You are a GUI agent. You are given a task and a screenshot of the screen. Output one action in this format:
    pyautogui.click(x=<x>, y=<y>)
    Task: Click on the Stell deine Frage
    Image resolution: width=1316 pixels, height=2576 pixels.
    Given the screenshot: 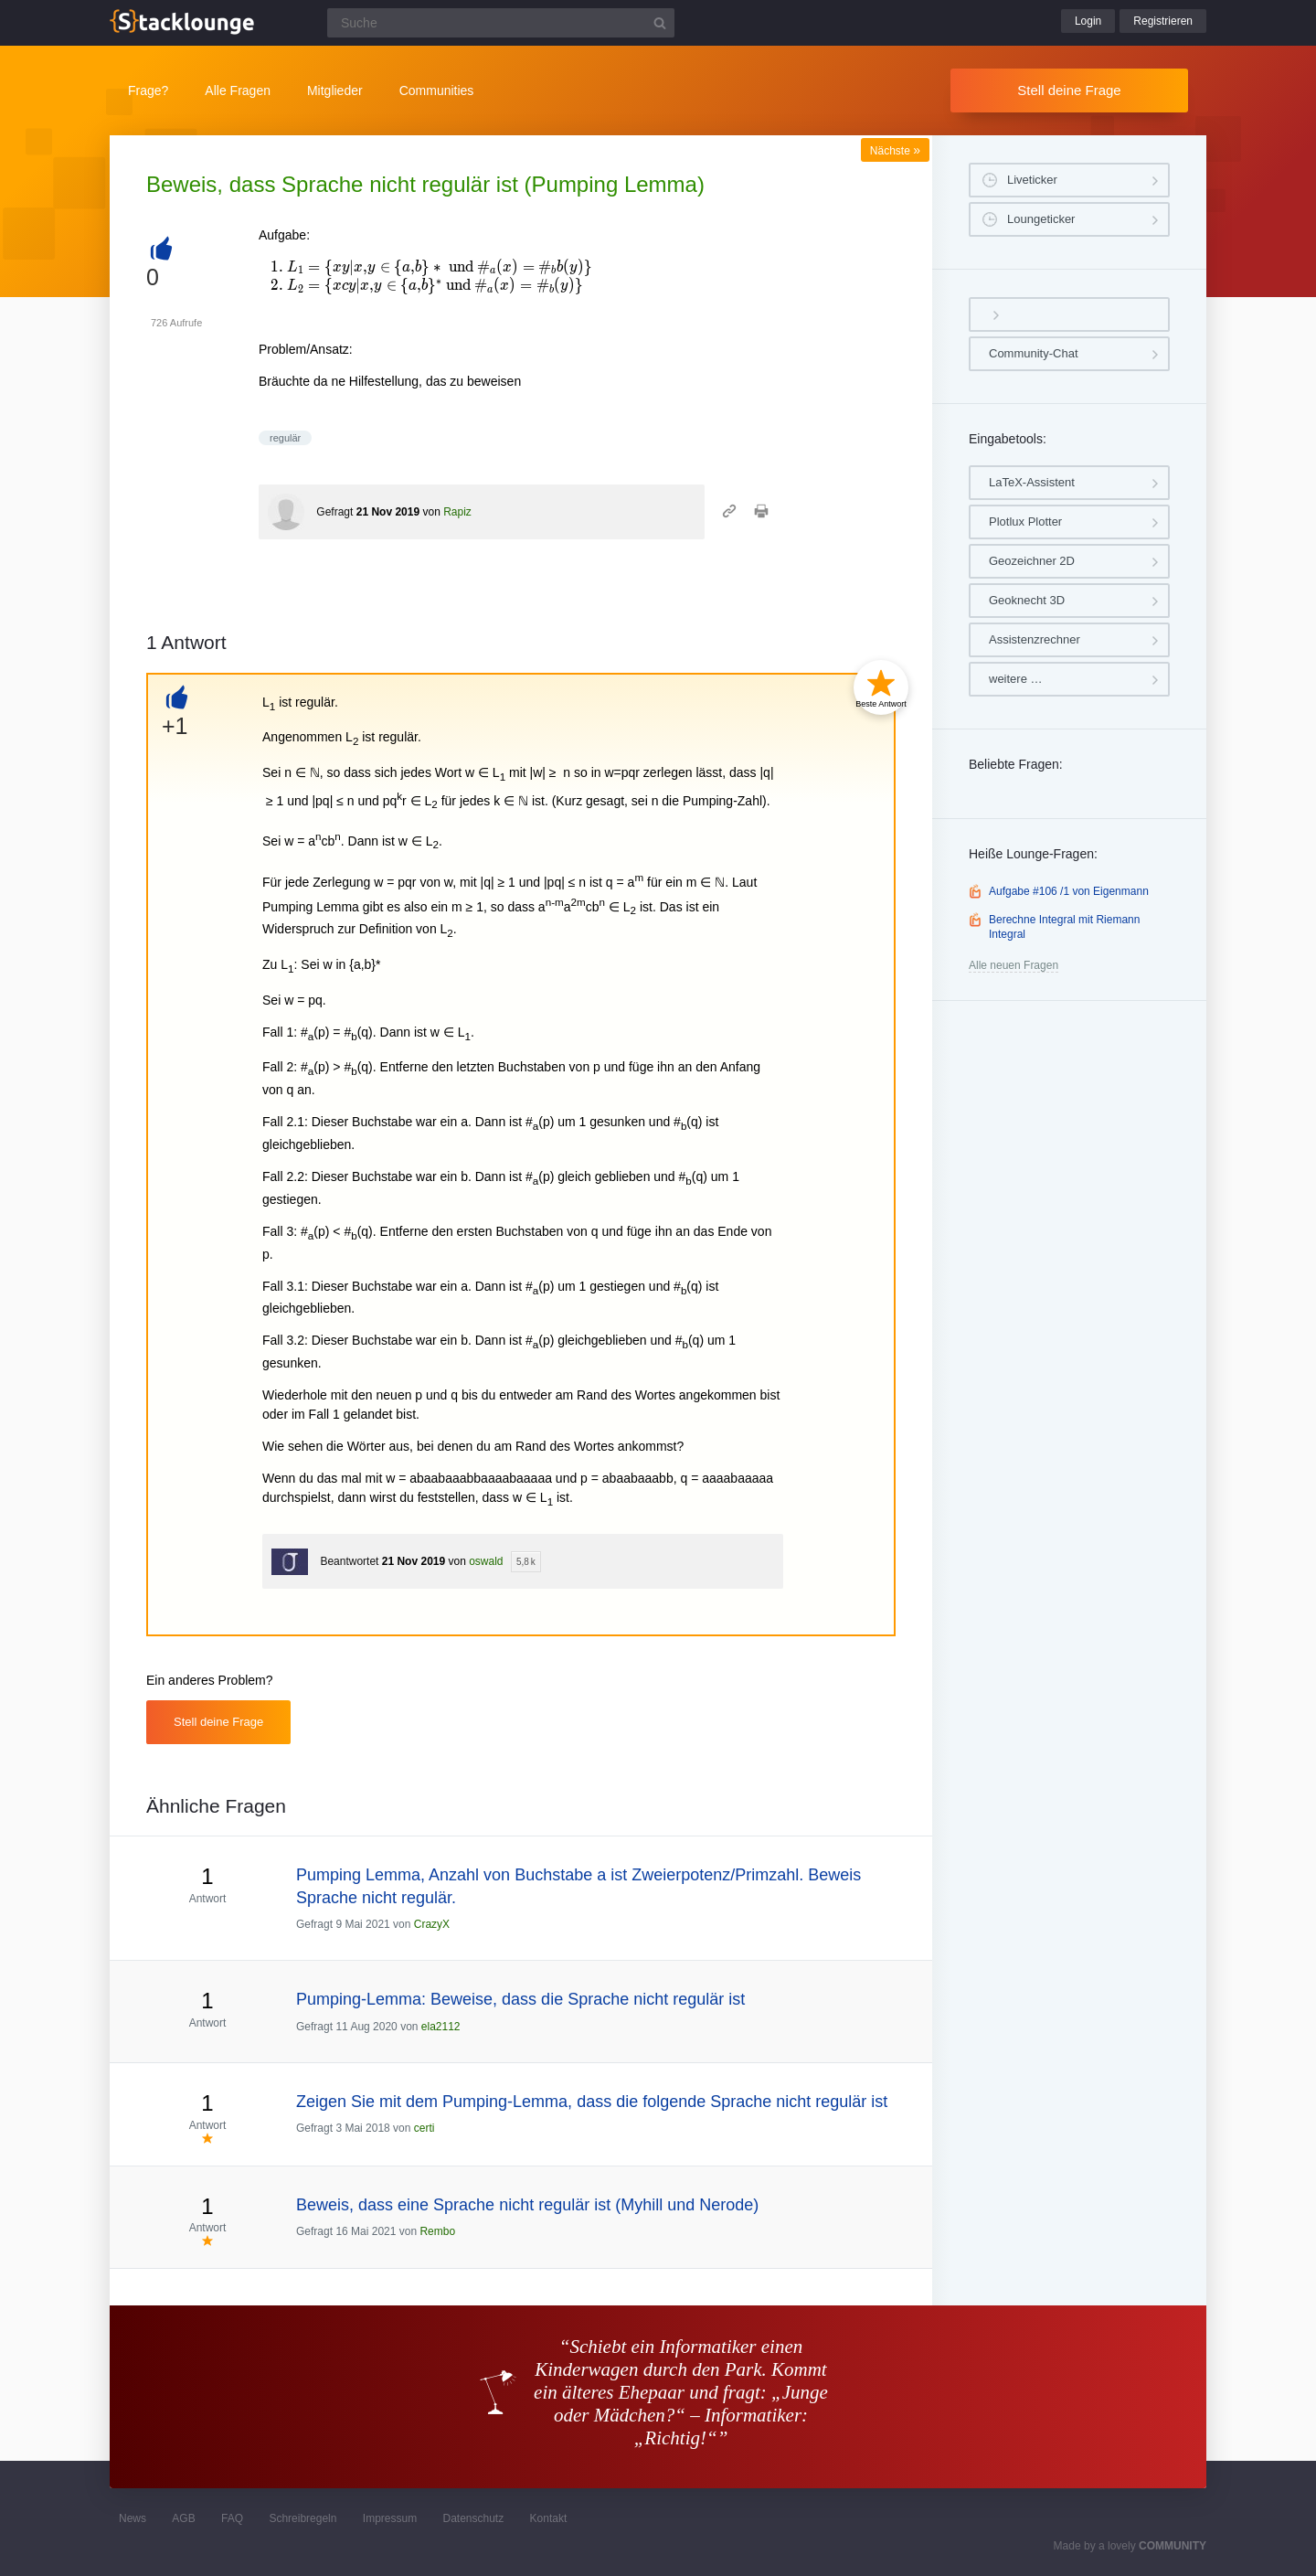 What is the action you would take?
    pyautogui.click(x=1068, y=90)
    